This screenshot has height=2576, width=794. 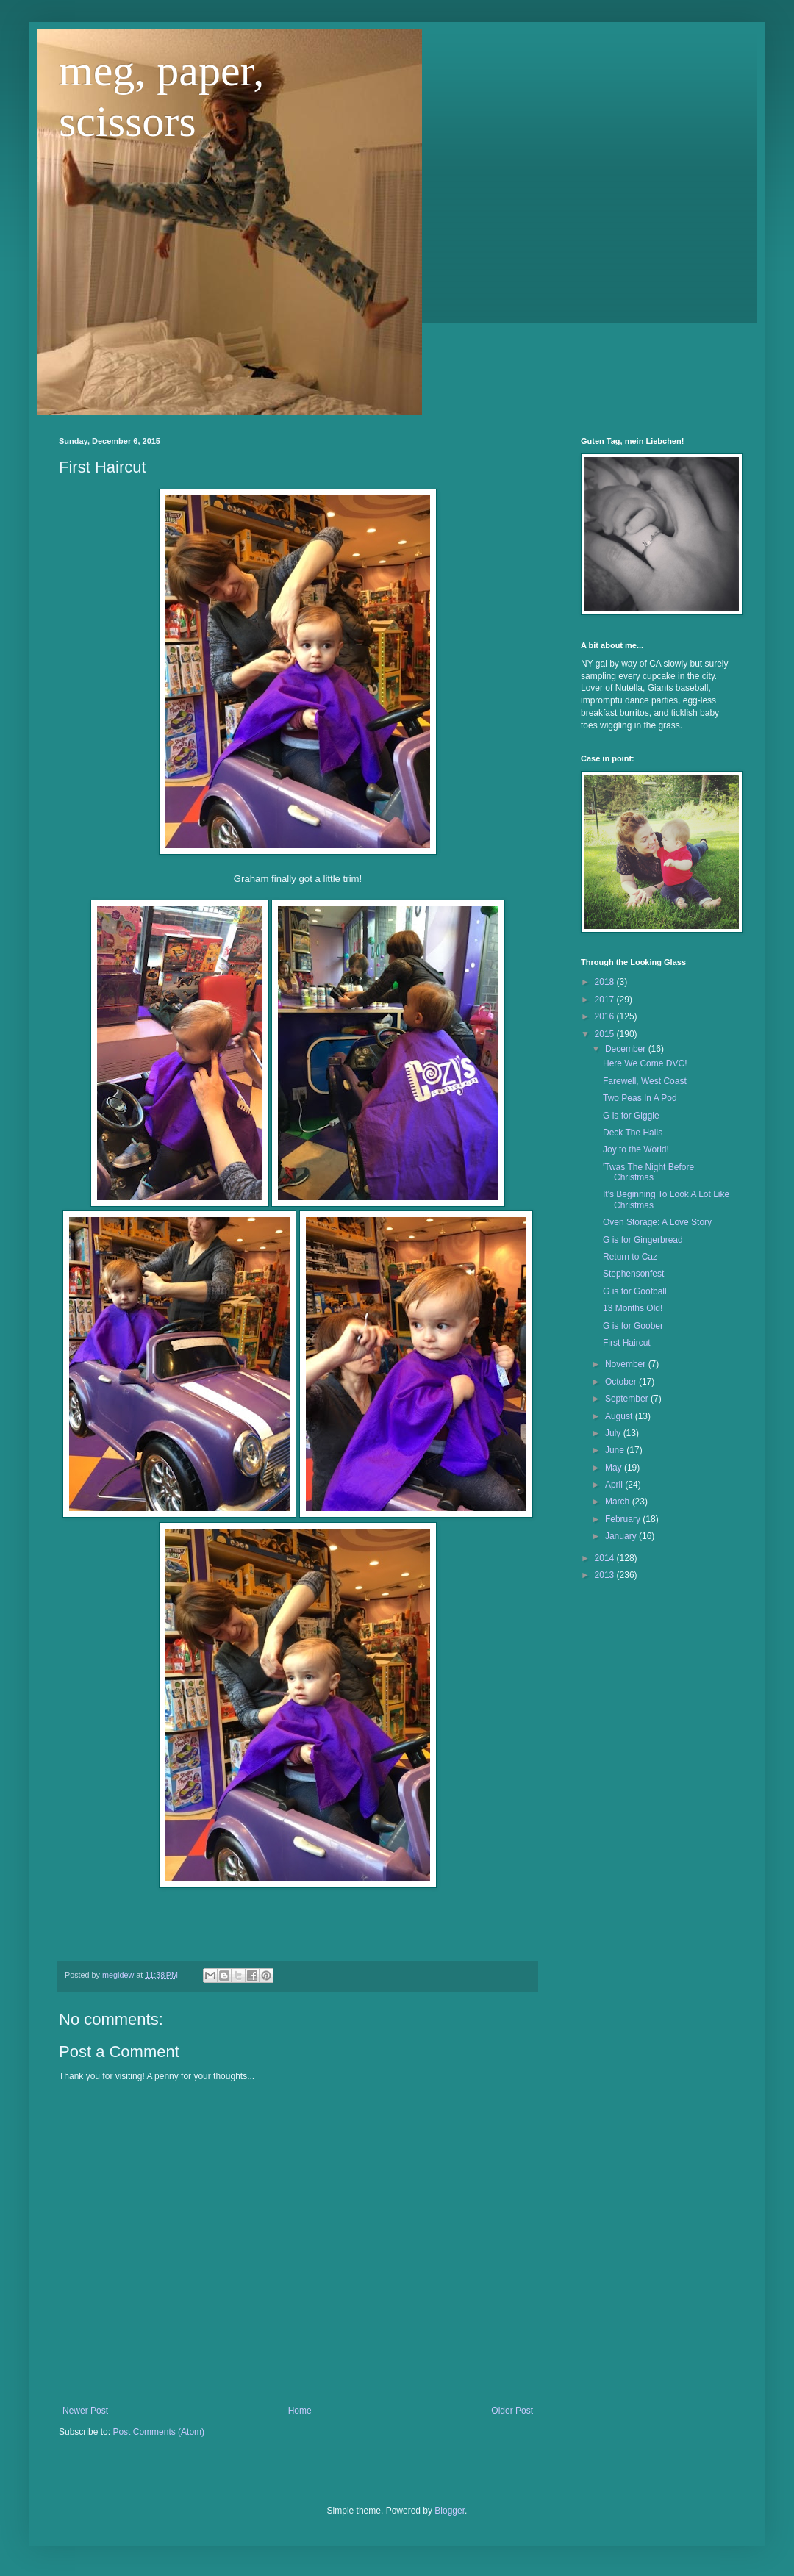 I want to click on Joy to the World!, so click(x=636, y=1149).